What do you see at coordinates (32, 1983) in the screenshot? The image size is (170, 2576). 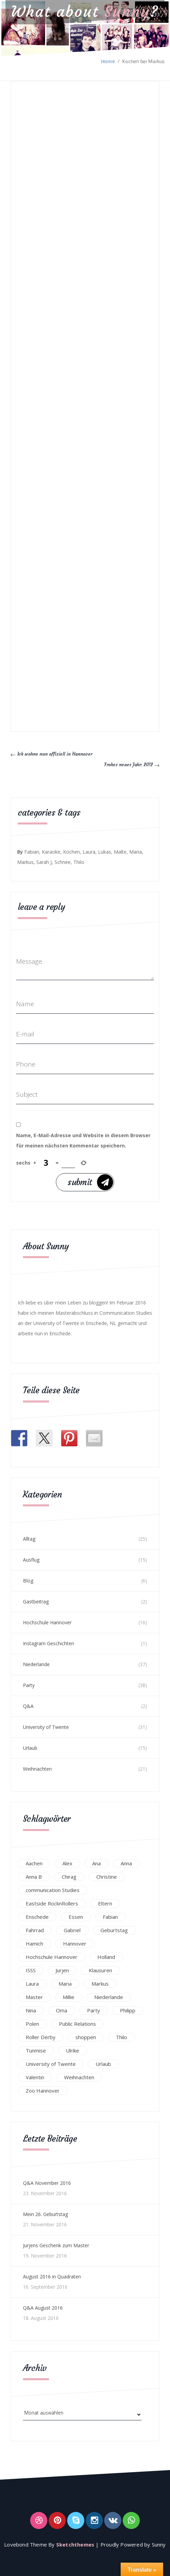 I see `Laura [Laura (25 Einträge)]` at bounding box center [32, 1983].